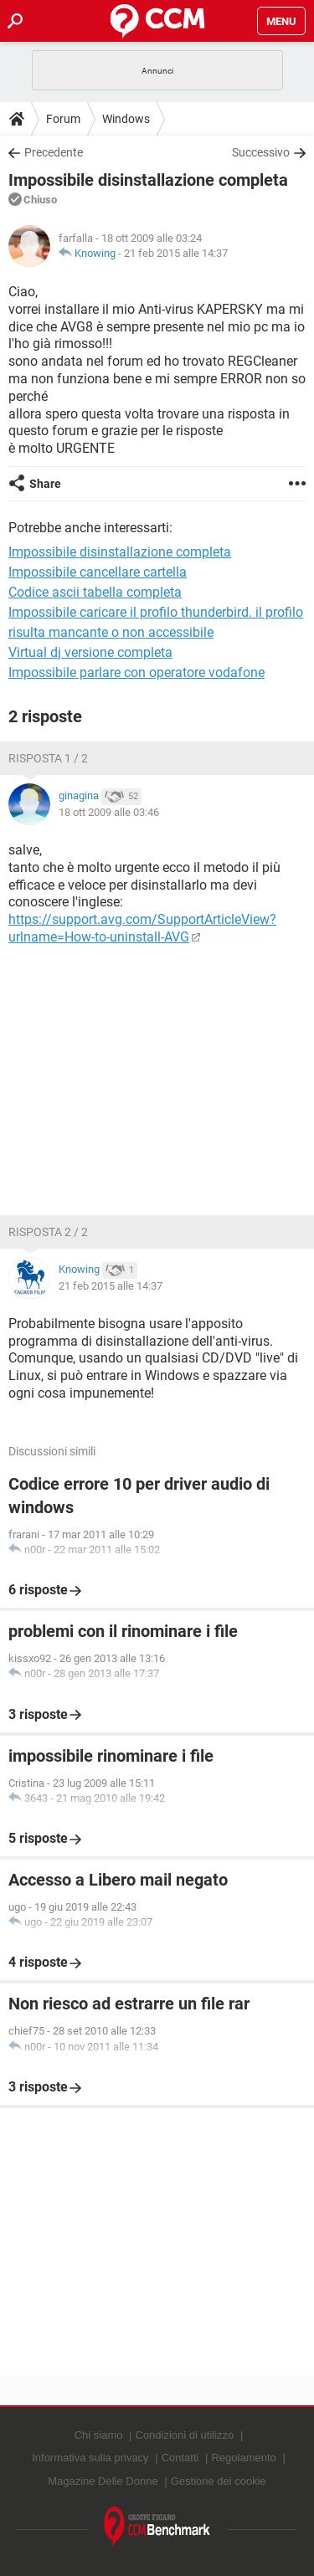 Image resolution: width=314 pixels, height=2576 pixels. What do you see at coordinates (243, 2457) in the screenshot?
I see `Regolamento` at bounding box center [243, 2457].